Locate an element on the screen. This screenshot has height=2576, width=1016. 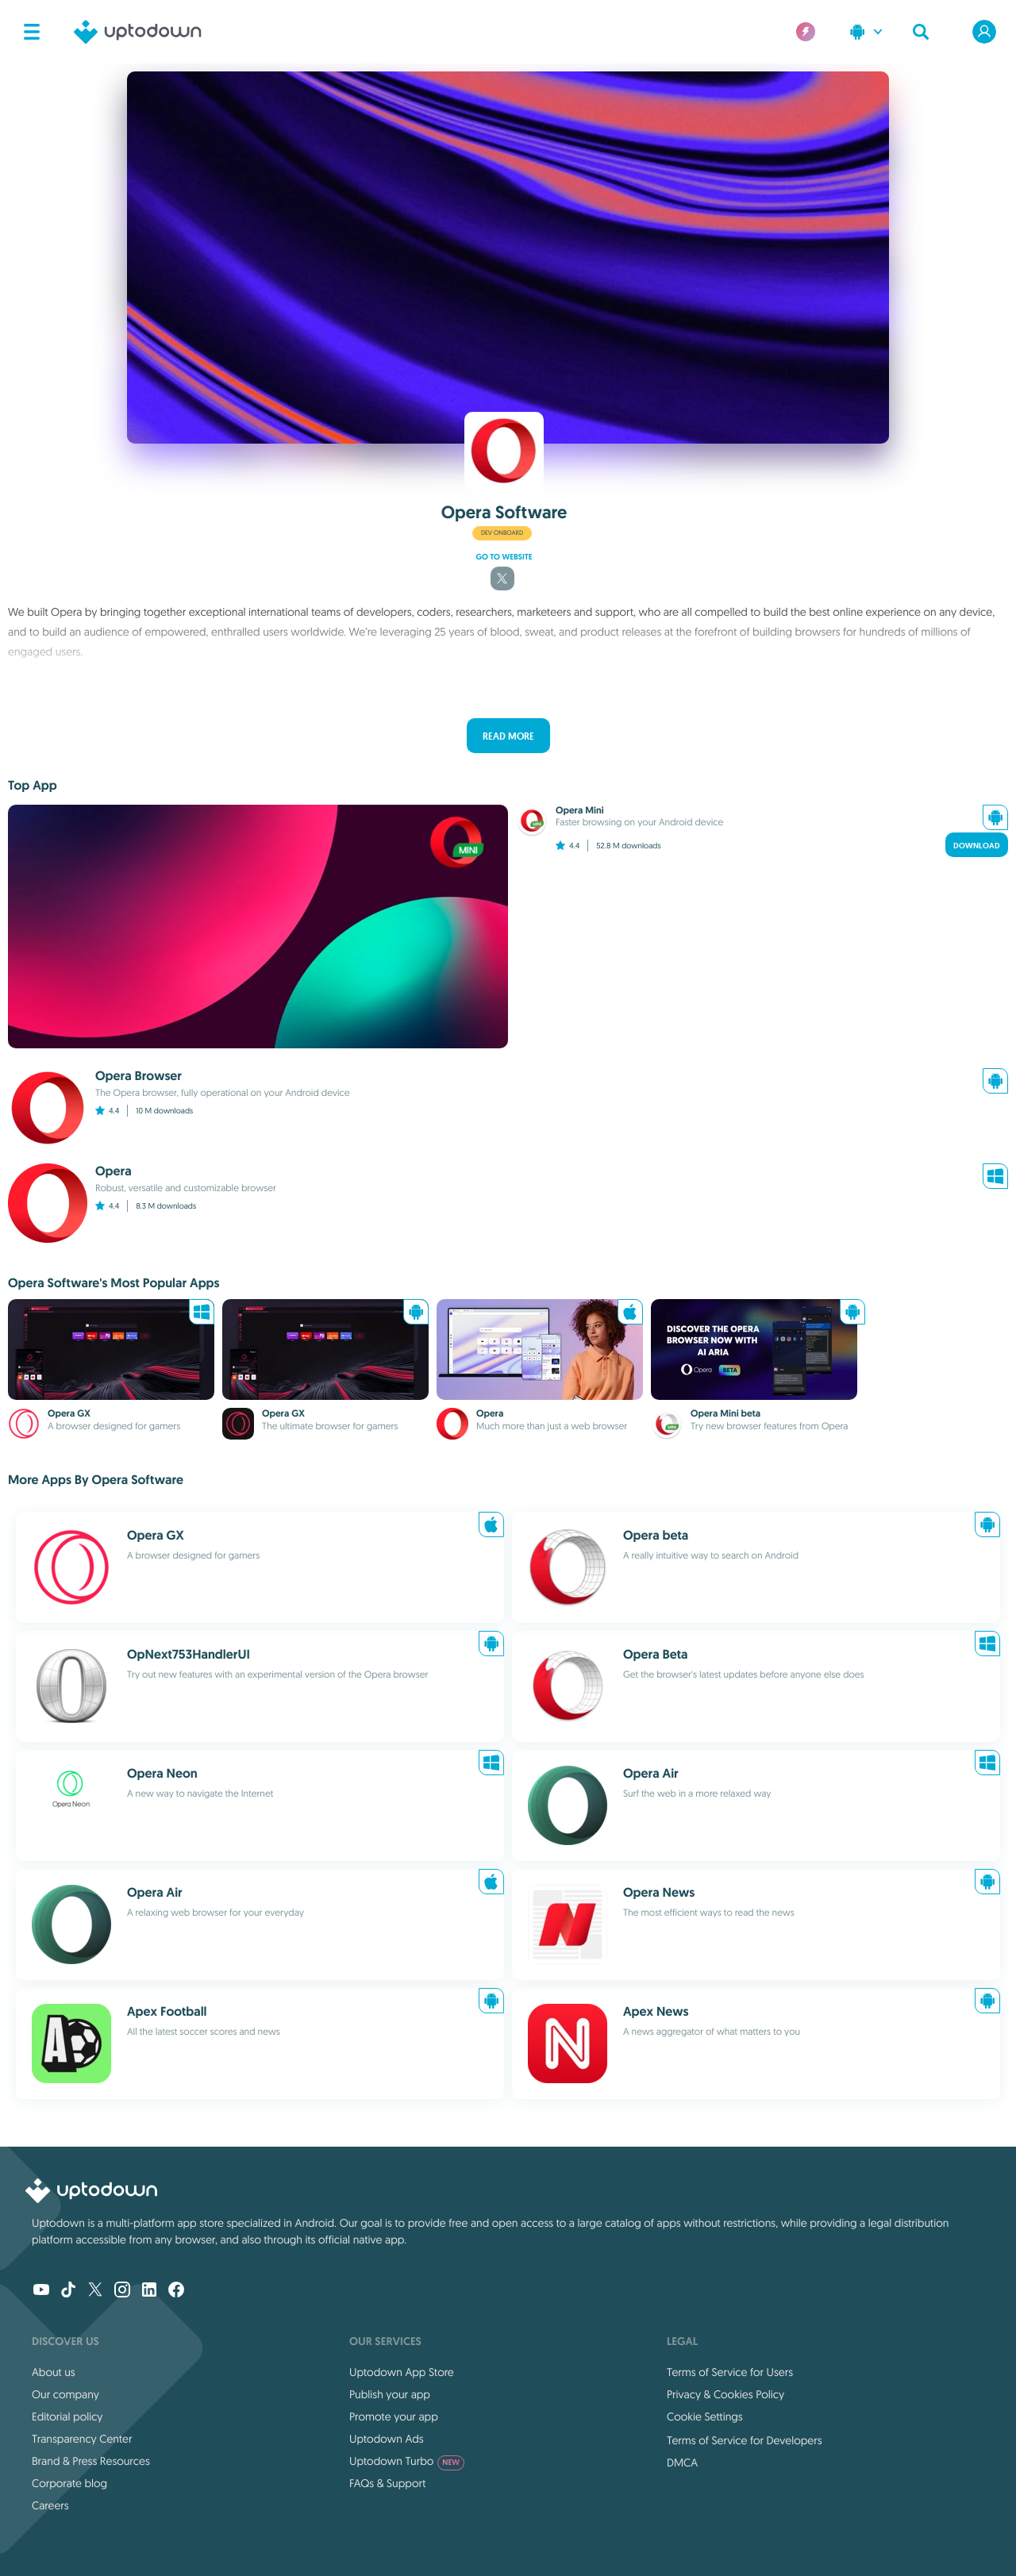
Brand & Press Resources is located at coordinates (91, 2461).